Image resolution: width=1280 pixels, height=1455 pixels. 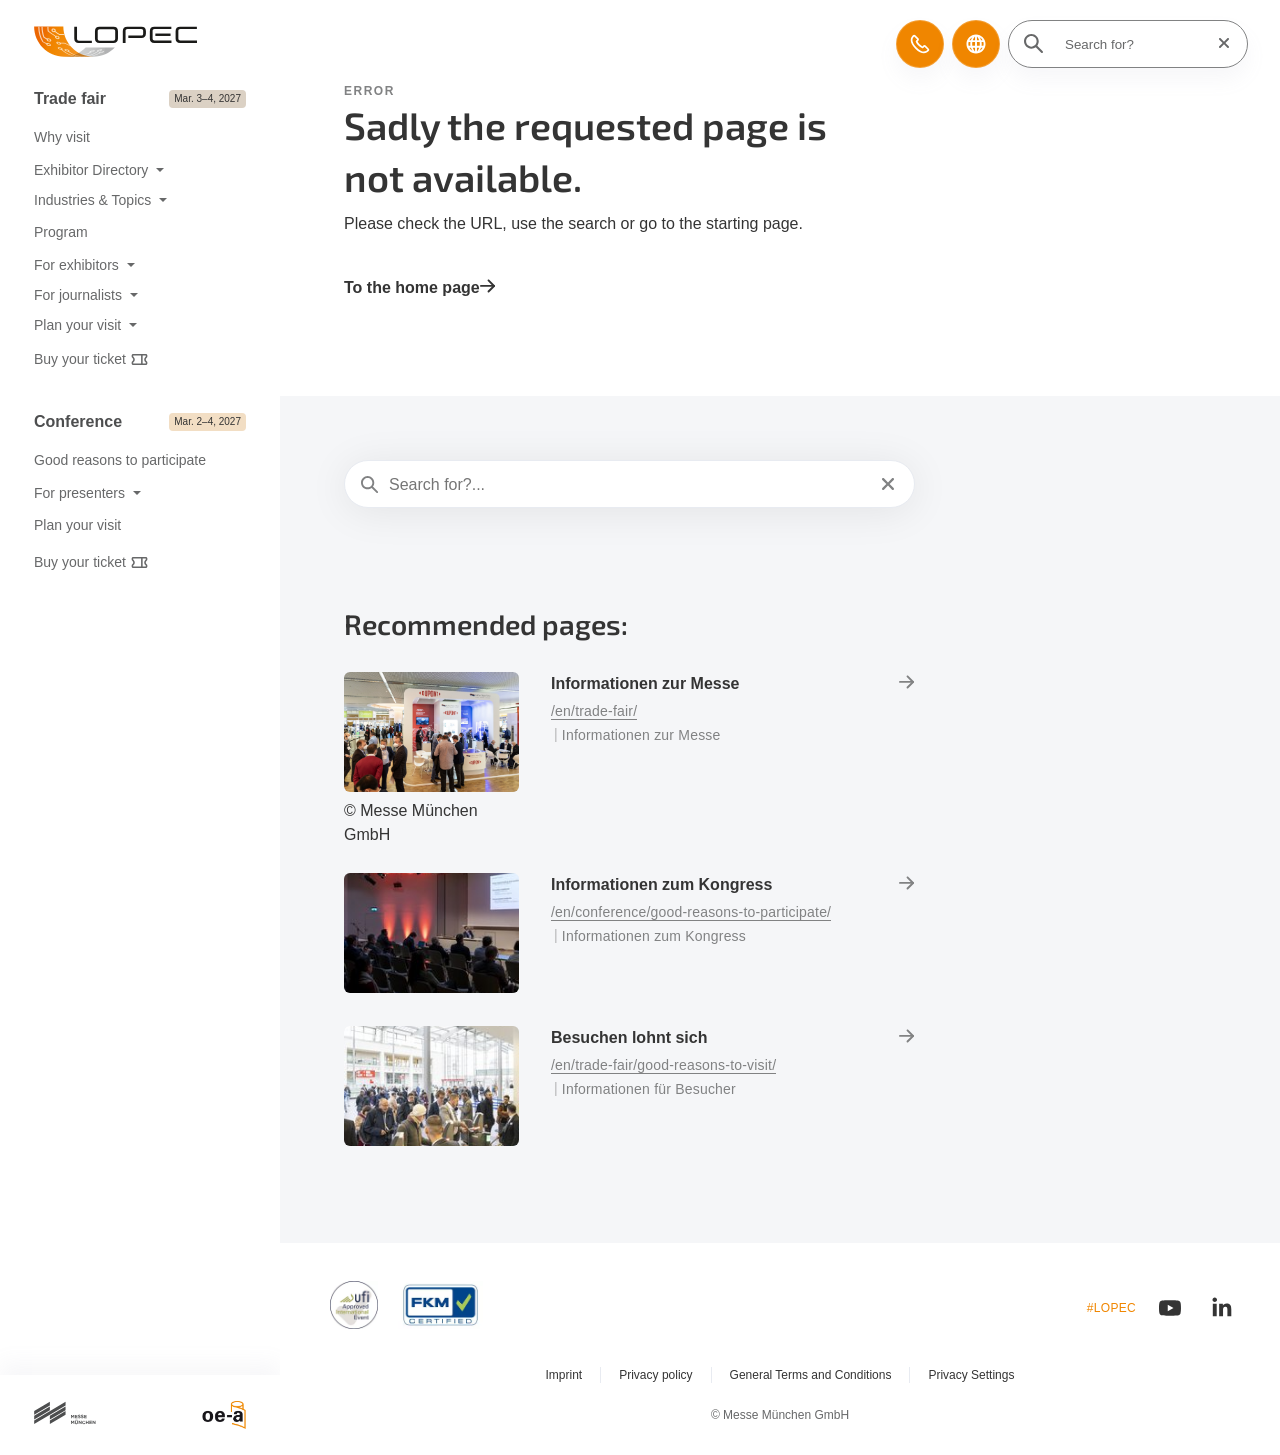 I want to click on General Terms and Conditions, so click(x=811, y=1375).